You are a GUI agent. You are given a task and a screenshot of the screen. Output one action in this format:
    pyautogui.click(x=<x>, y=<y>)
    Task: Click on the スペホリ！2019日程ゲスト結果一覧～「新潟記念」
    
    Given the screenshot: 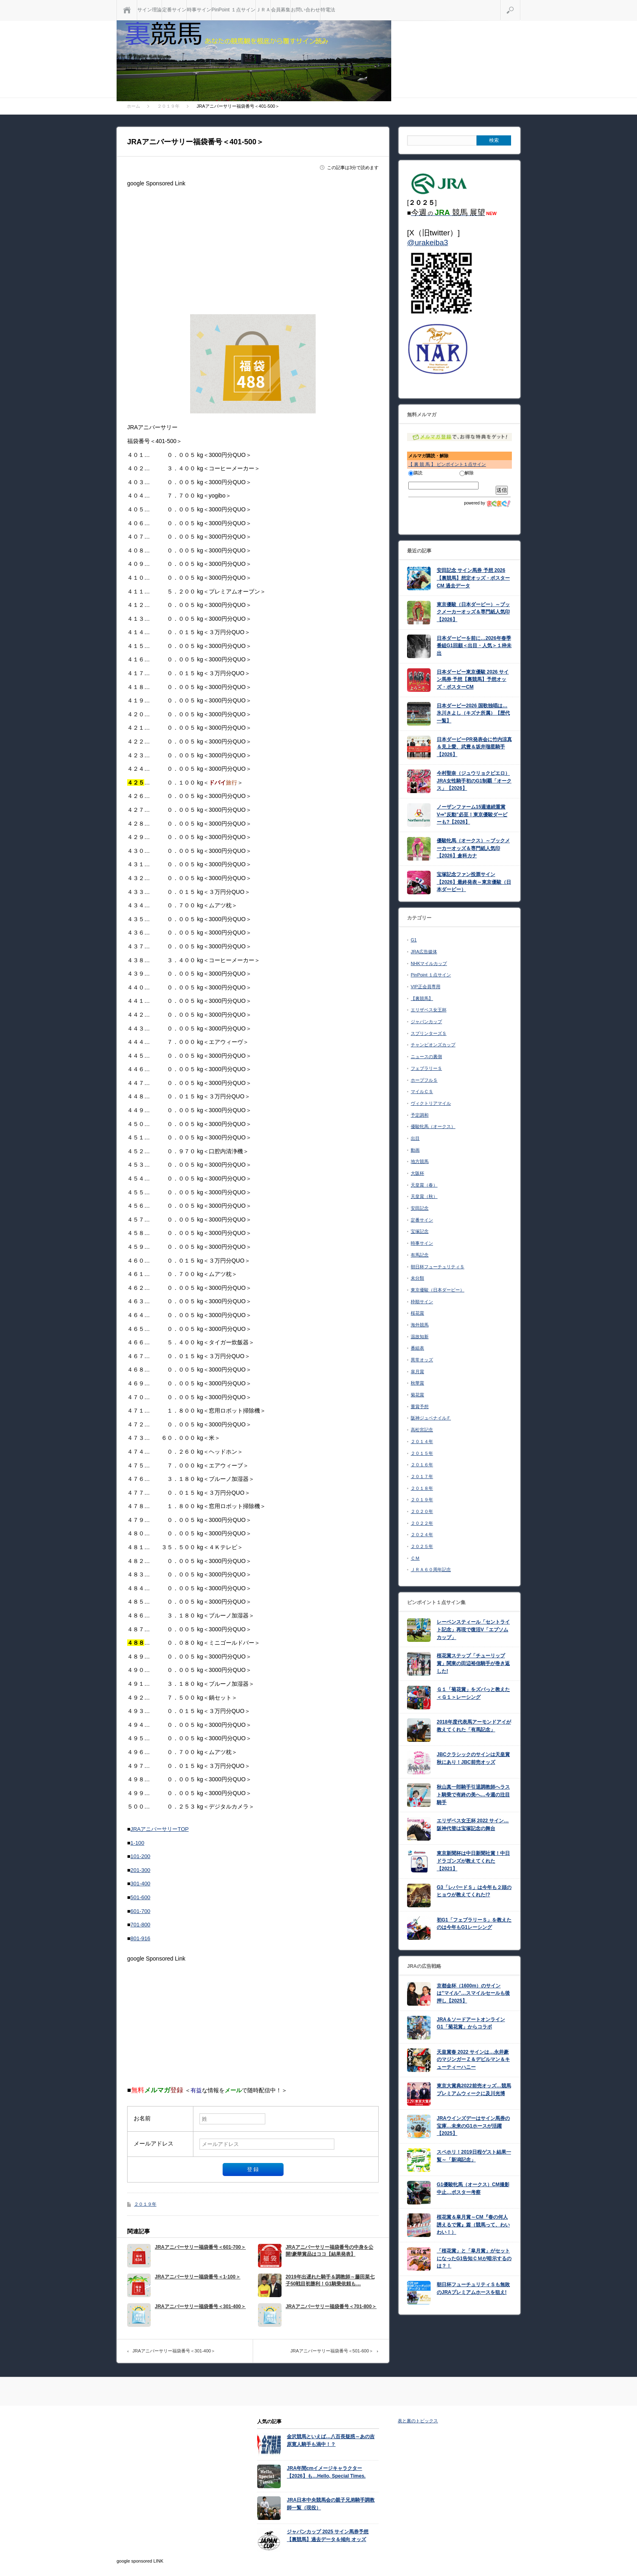 What is the action you would take?
    pyautogui.click(x=474, y=2156)
    